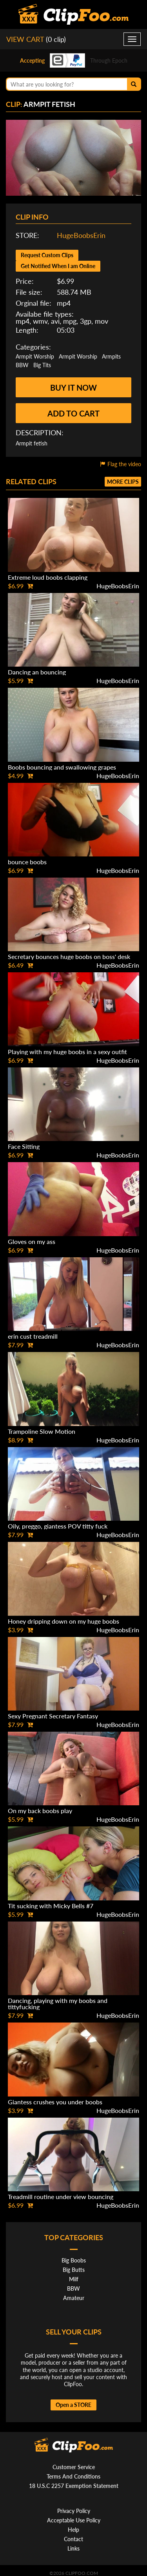  What do you see at coordinates (47, 577) in the screenshot?
I see `Extreme loud boobs clapping` at bounding box center [47, 577].